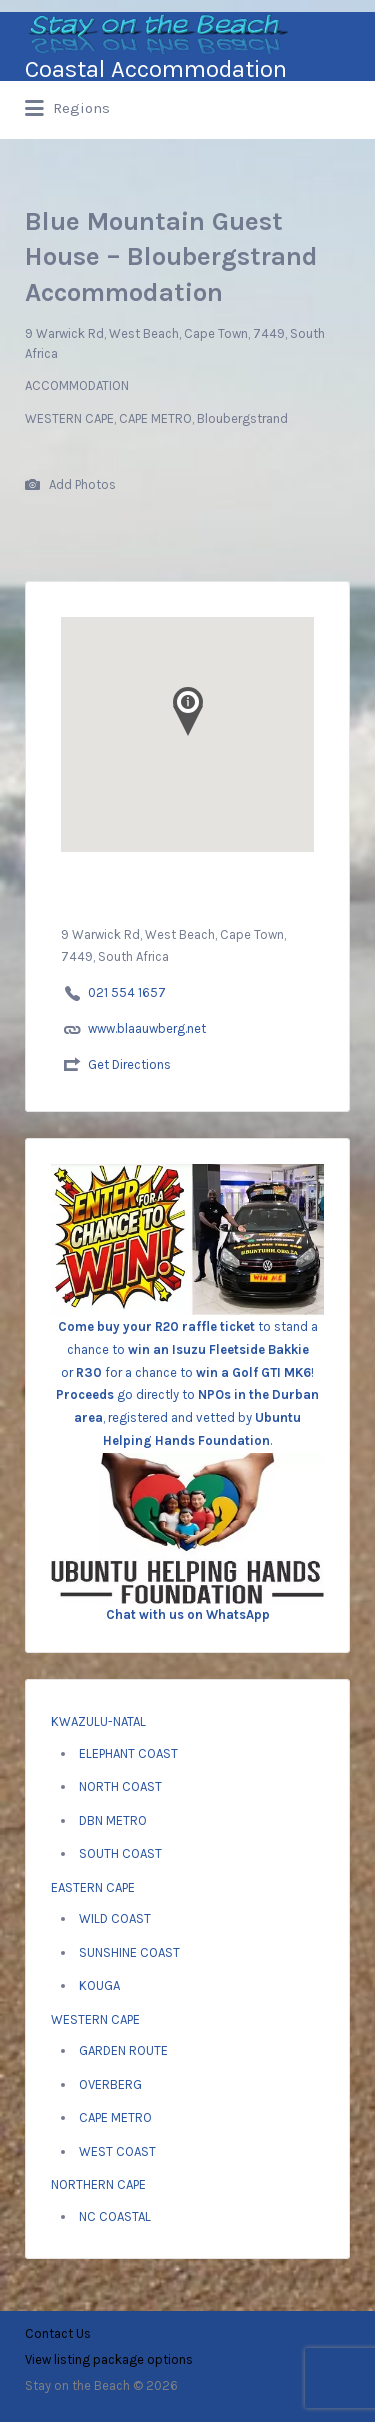  What do you see at coordinates (98, 2184) in the screenshot?
I see `NORTHERN CAPE` at bounding box center [98, 2184].